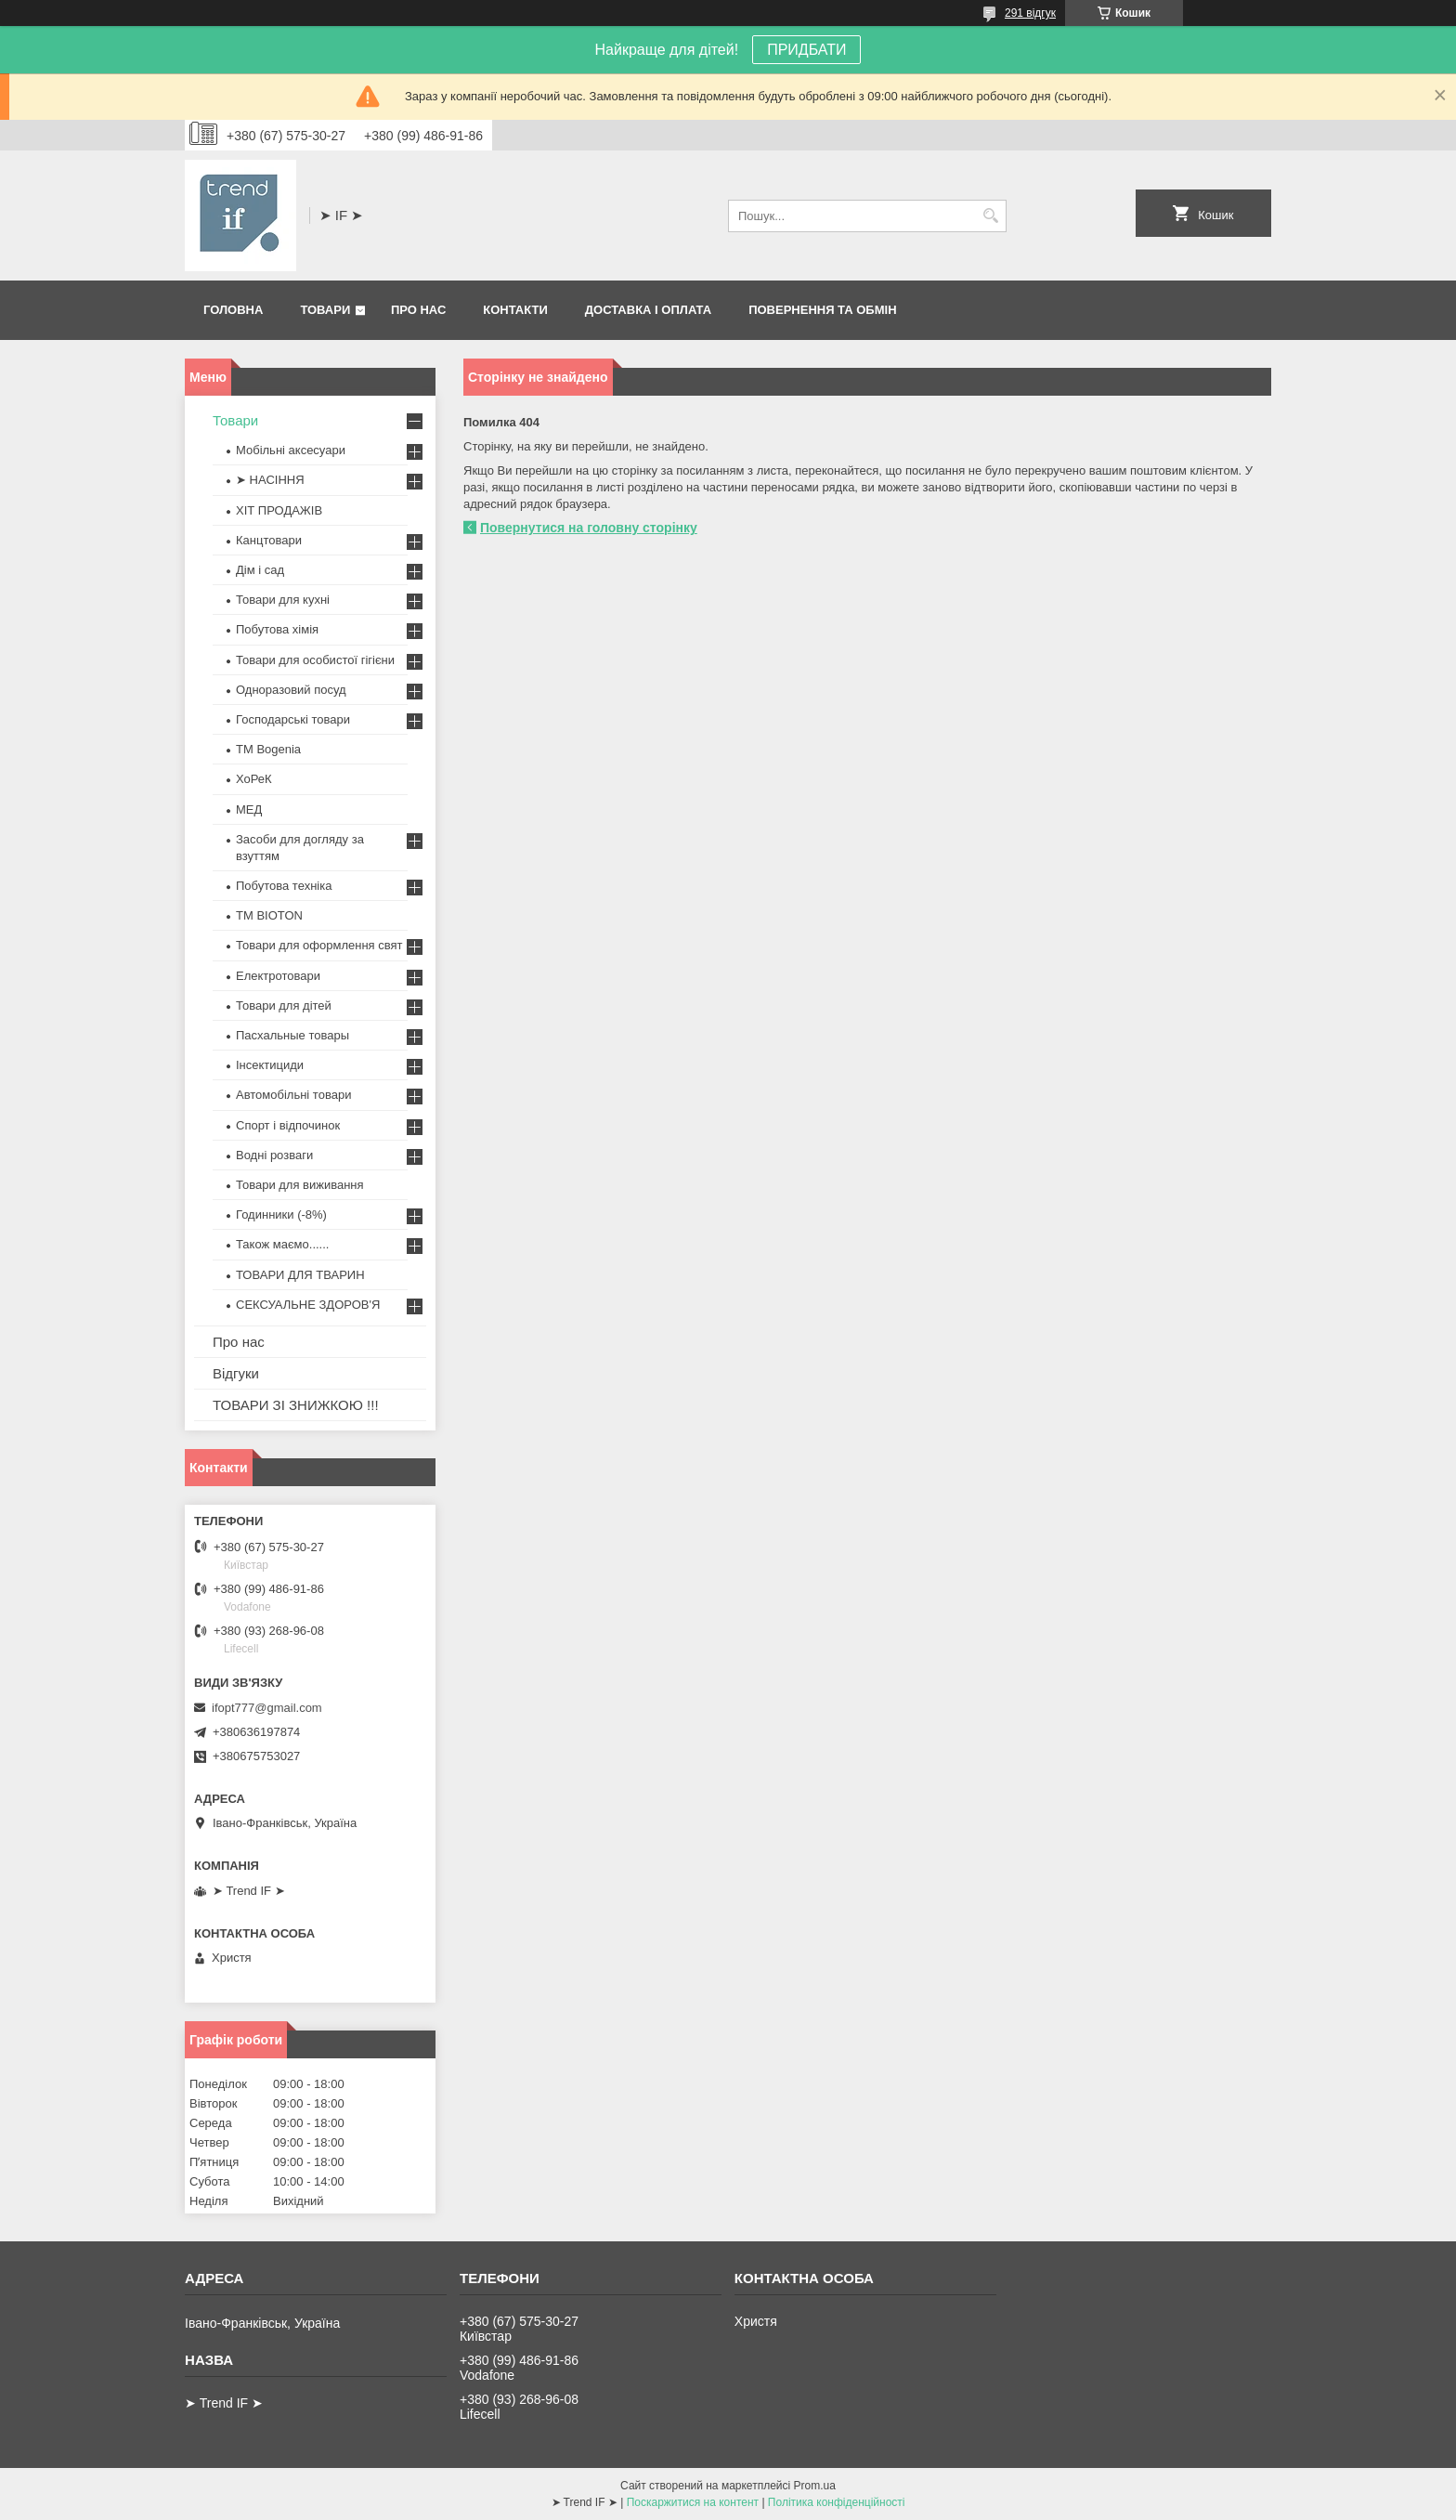 This screenshot has height=2520, width=1456. Describe the element at coordinates (260, 570) in the screenshot. I see `Дім і сад` at that location.